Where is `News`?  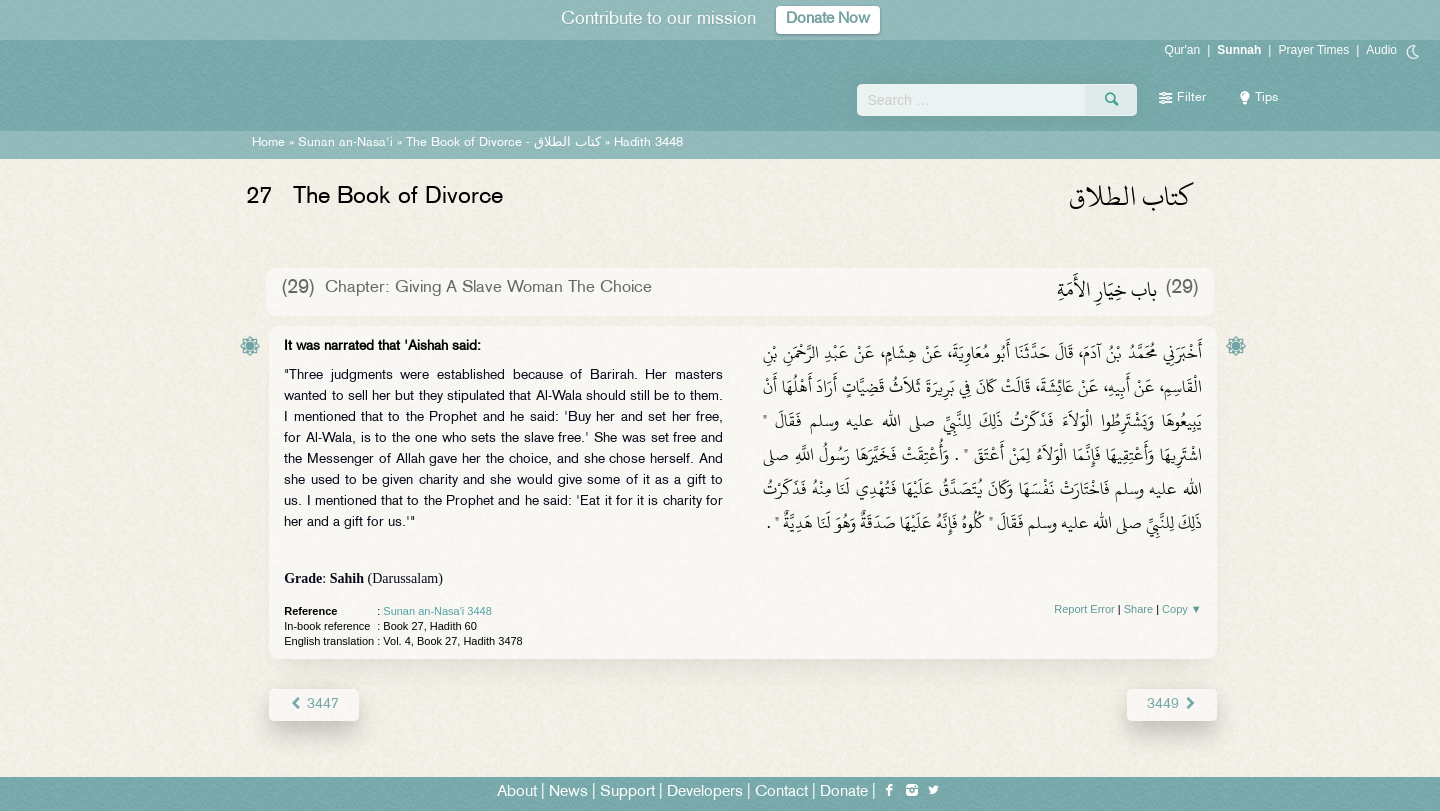 News is located at coordinates (568, 792).